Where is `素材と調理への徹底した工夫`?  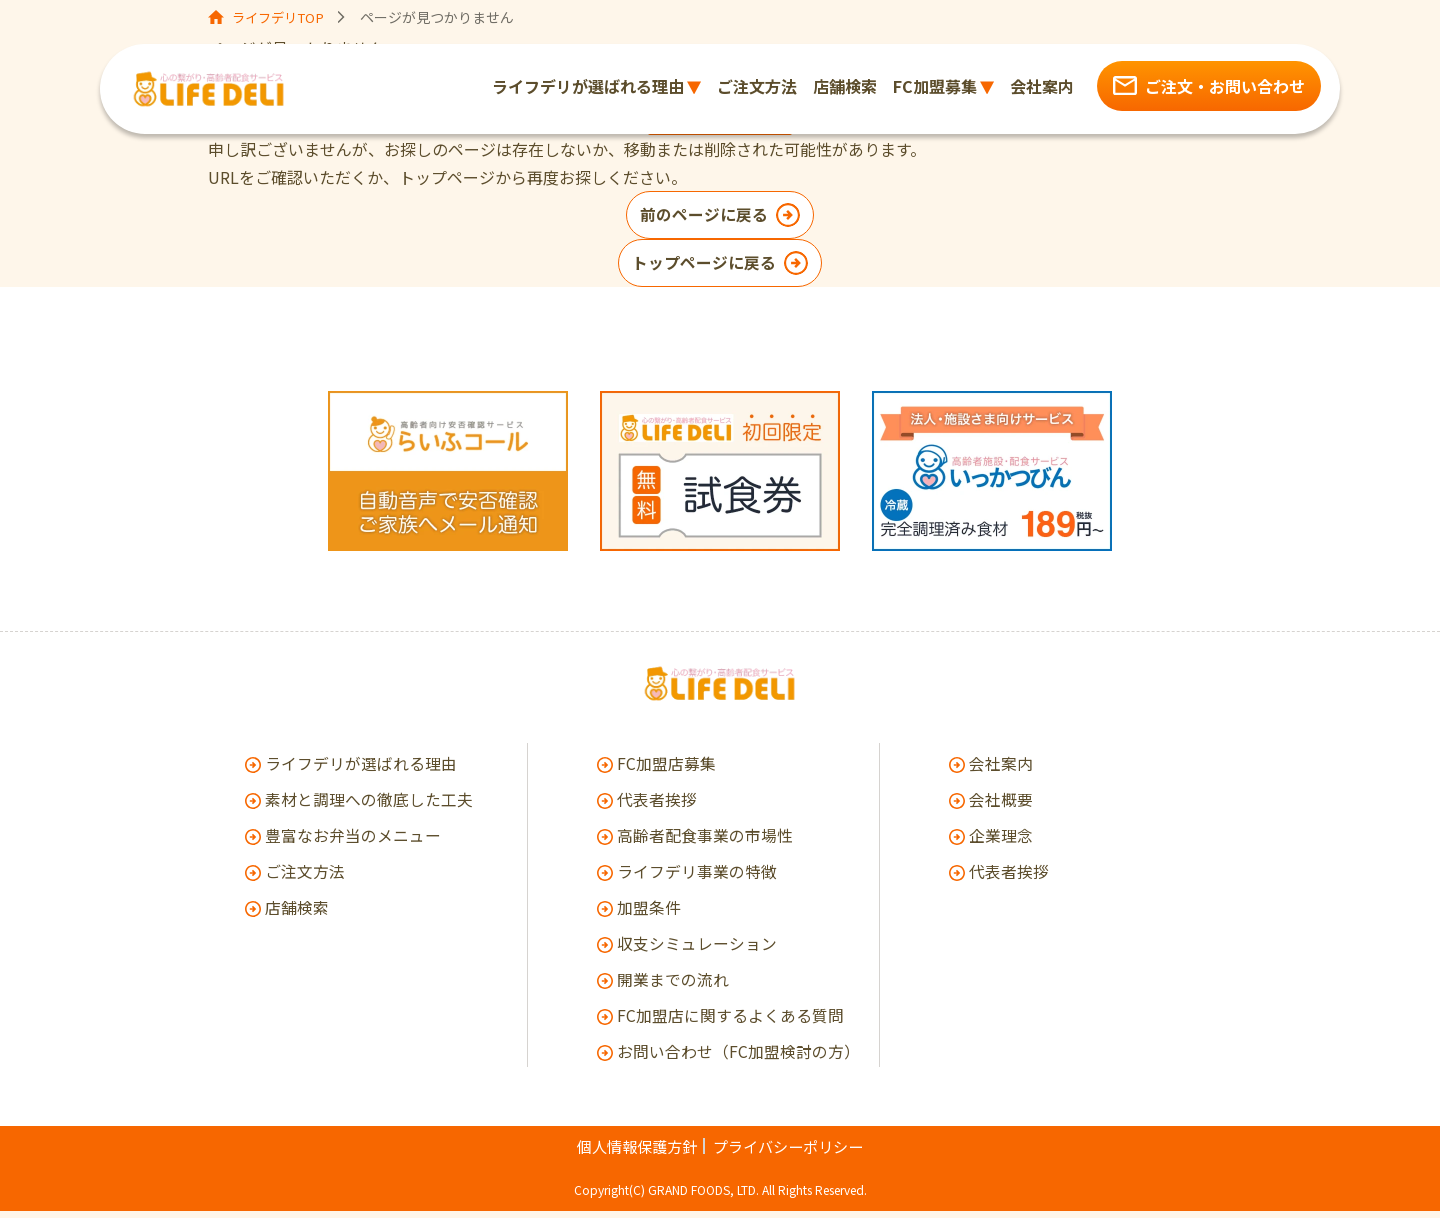 素材と調理への徹底した工夫 is located at coordinates (369, 806).